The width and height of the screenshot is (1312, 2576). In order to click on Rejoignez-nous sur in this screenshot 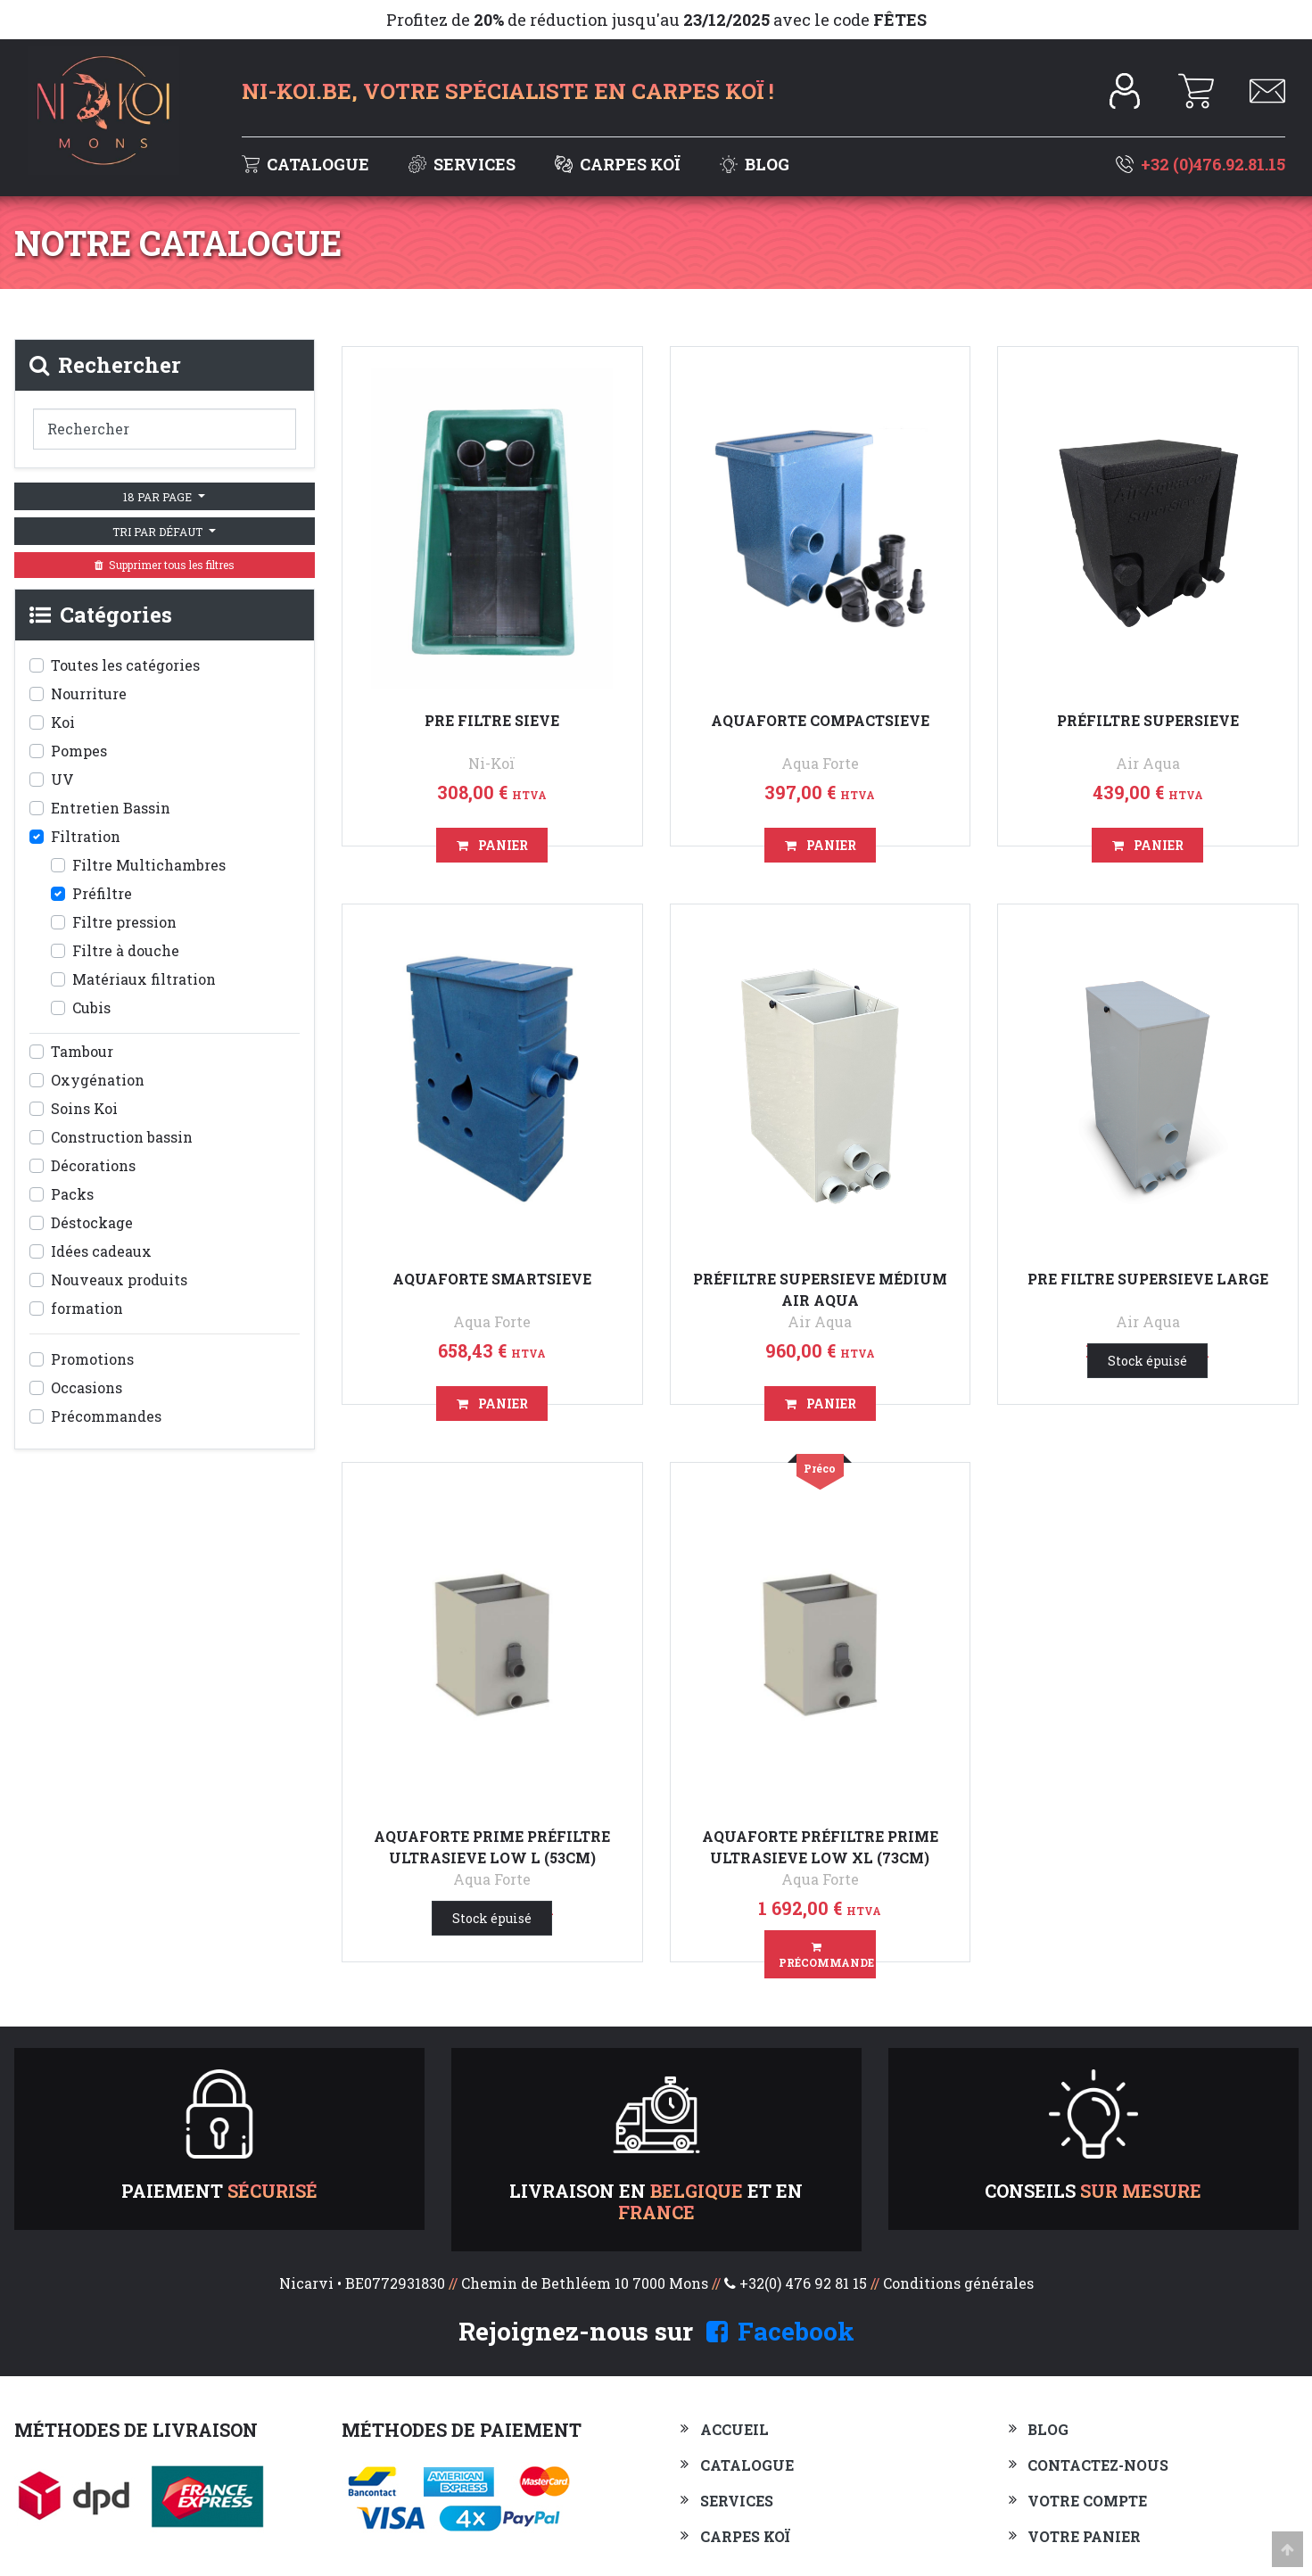, I will do `click(656, 2331)`.